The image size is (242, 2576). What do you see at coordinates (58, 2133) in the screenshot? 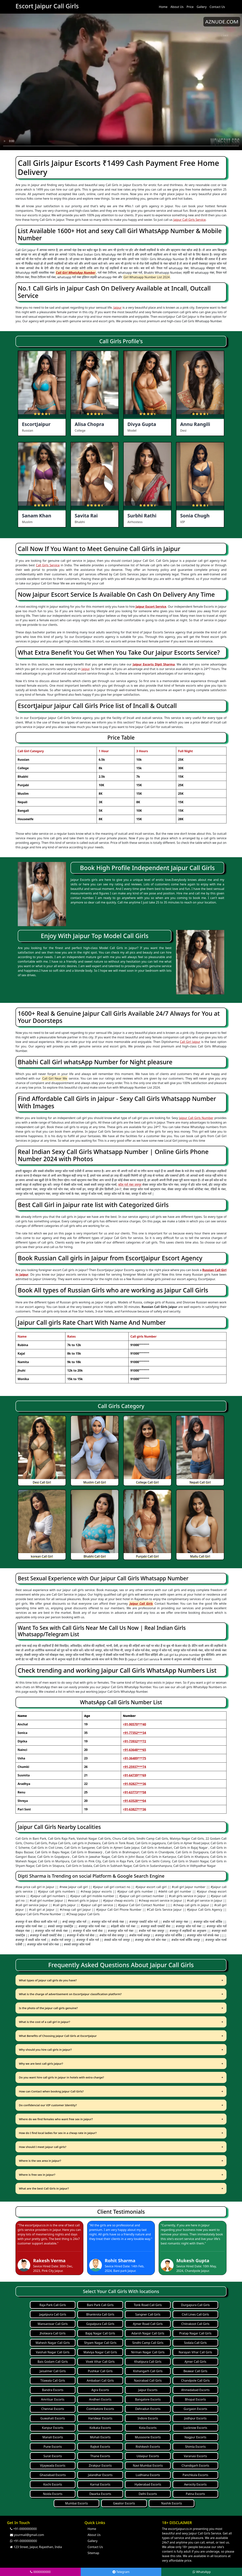
I see `How do I find local ladies for sex in a cheap rate in Jaipur?` at bounding box center [58, 2133].